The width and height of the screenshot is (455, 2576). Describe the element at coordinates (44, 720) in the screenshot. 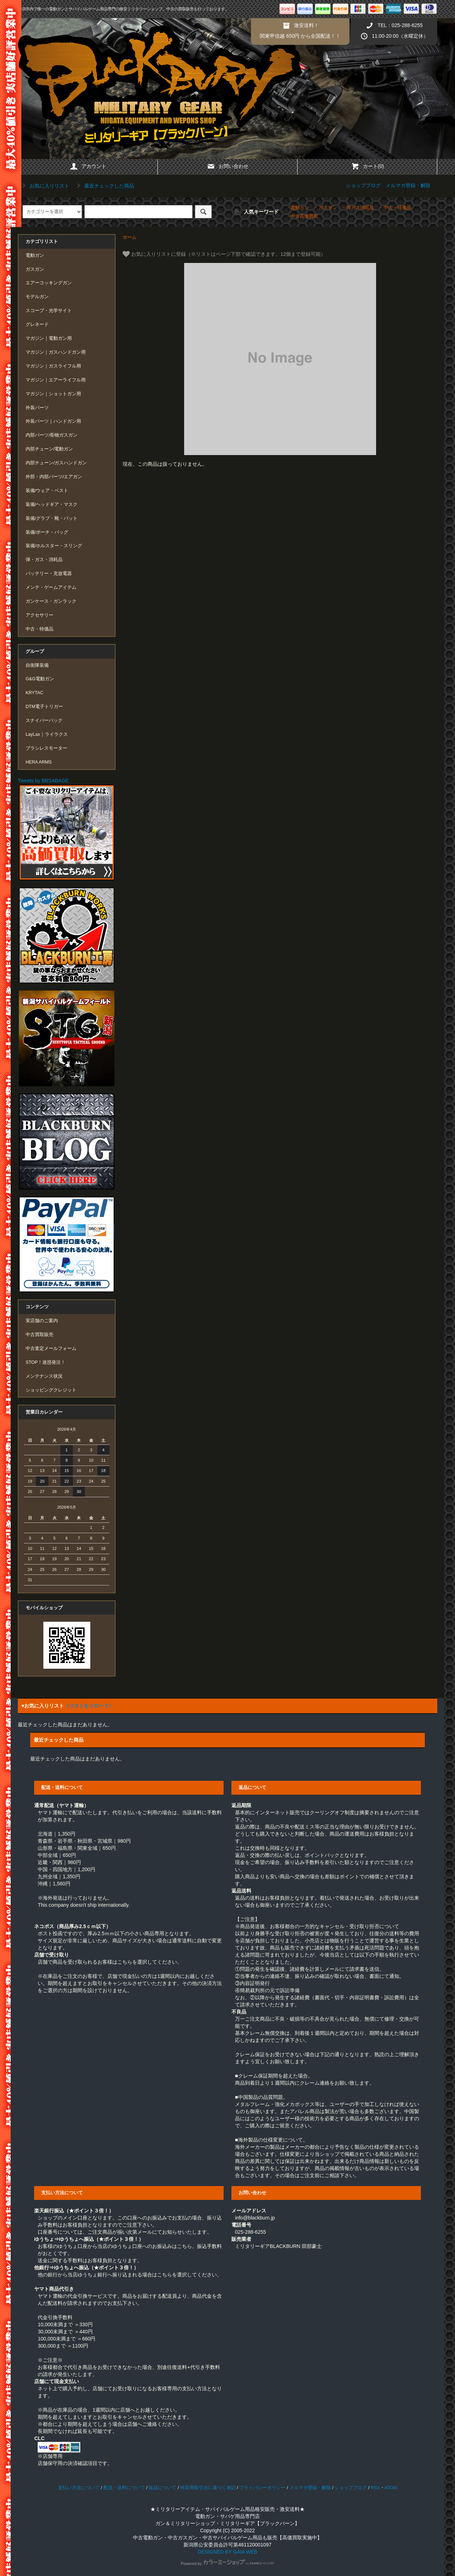

I see `スナイパーパック` at that location.